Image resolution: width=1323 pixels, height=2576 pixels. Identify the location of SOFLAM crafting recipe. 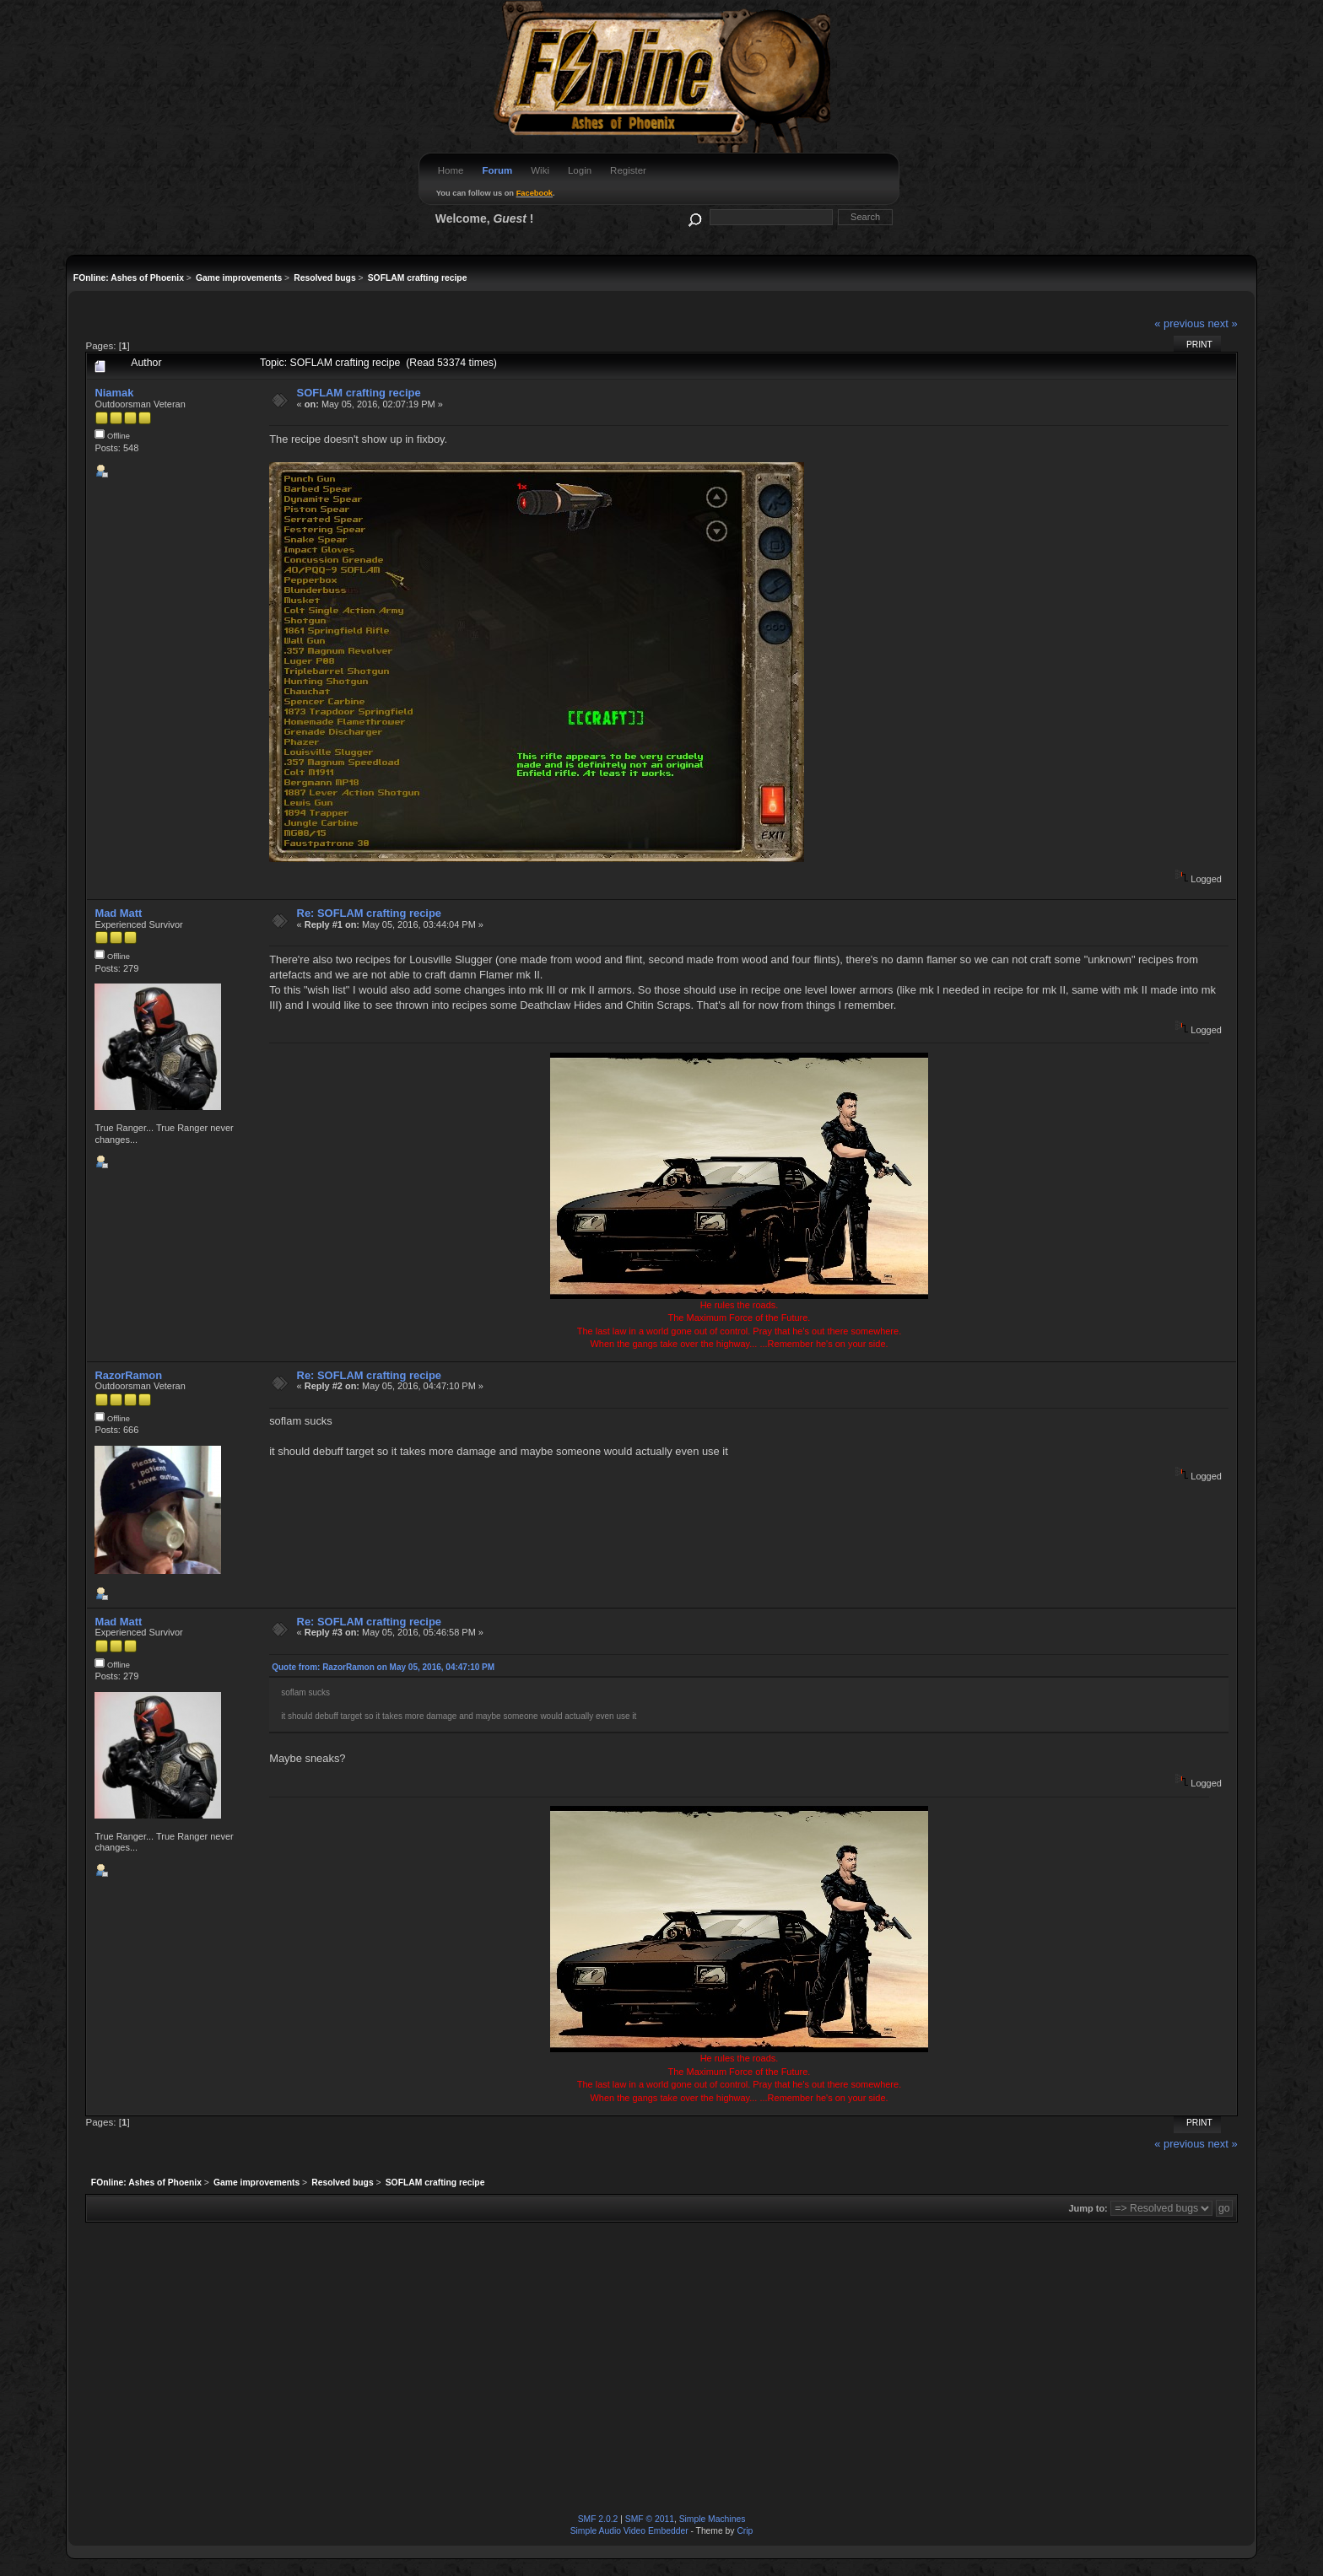
(359, 392).